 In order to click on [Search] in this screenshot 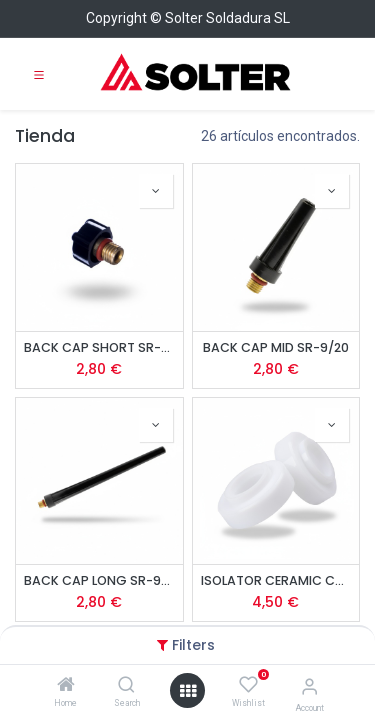, I will do `click(126, 686)`.